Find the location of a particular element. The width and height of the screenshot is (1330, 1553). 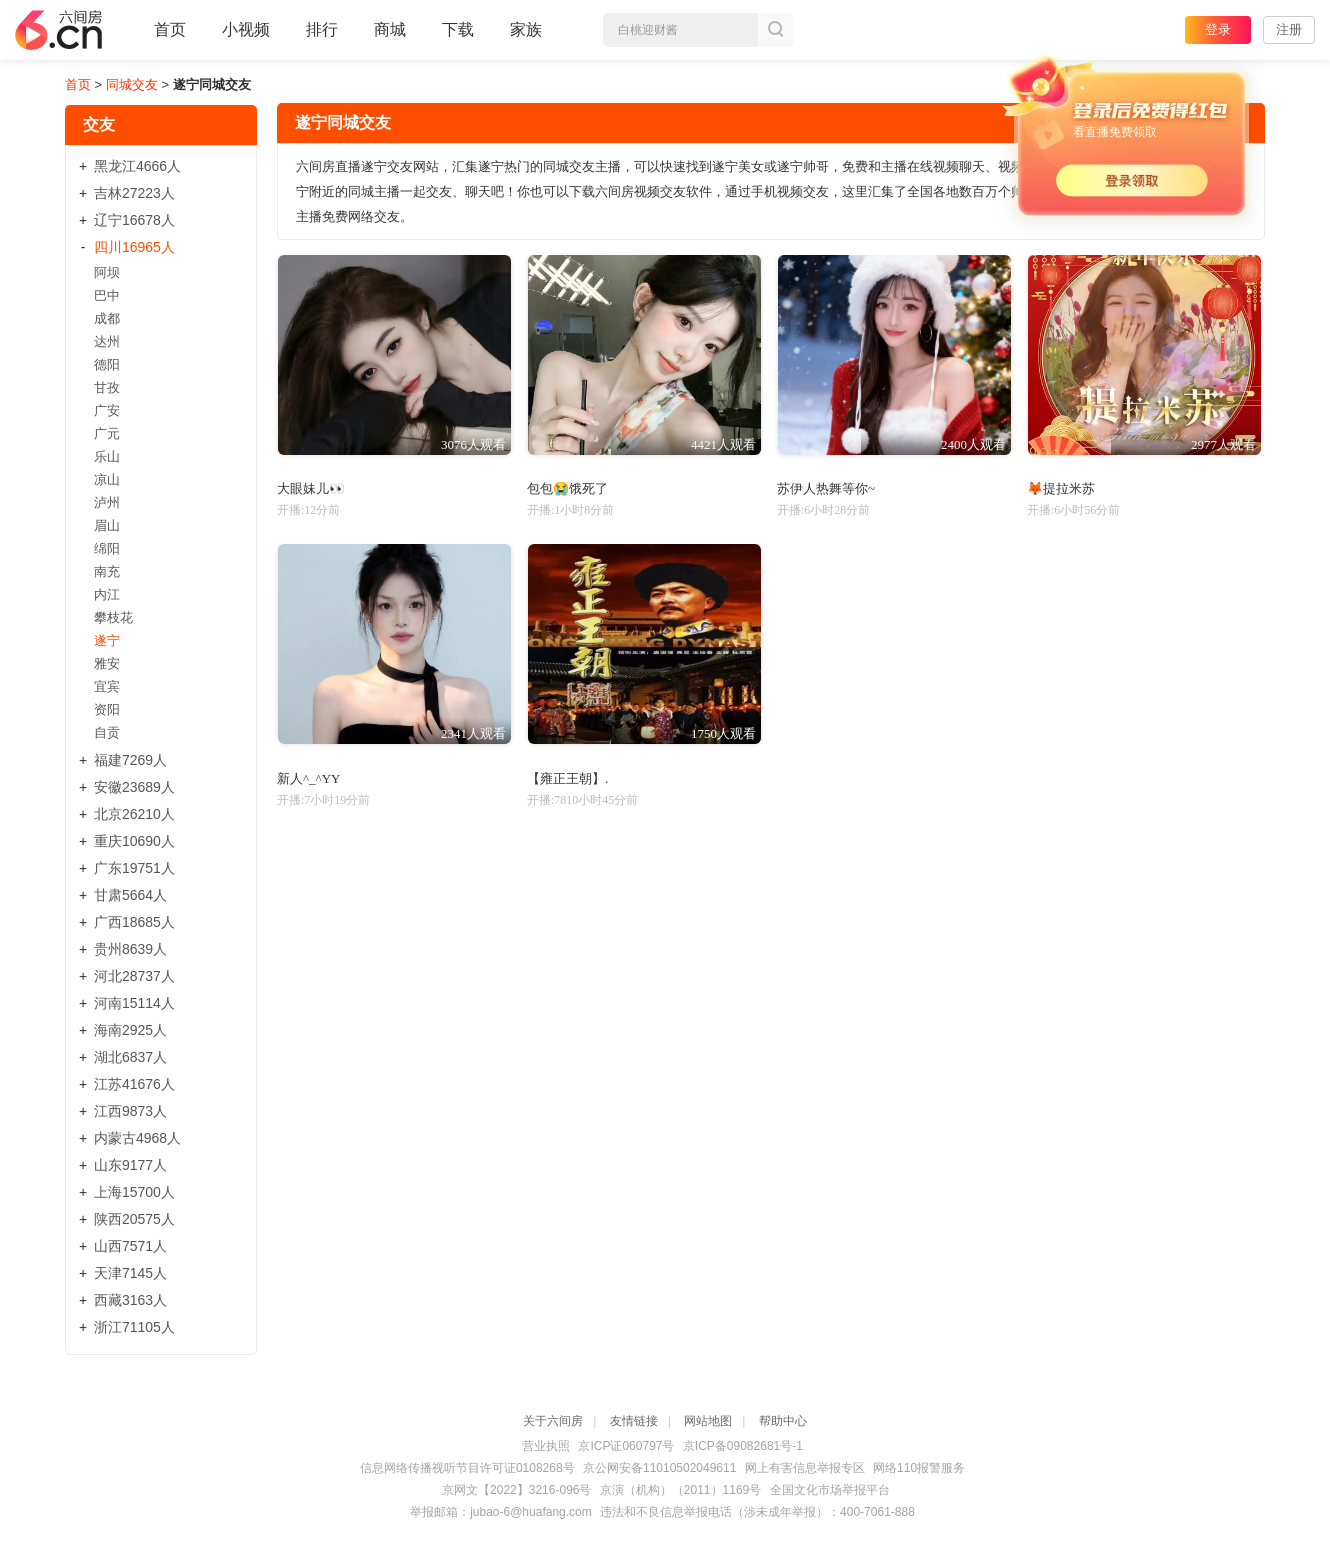

京网文【2022】3216-096号 is located at coordinates (516, 1490).